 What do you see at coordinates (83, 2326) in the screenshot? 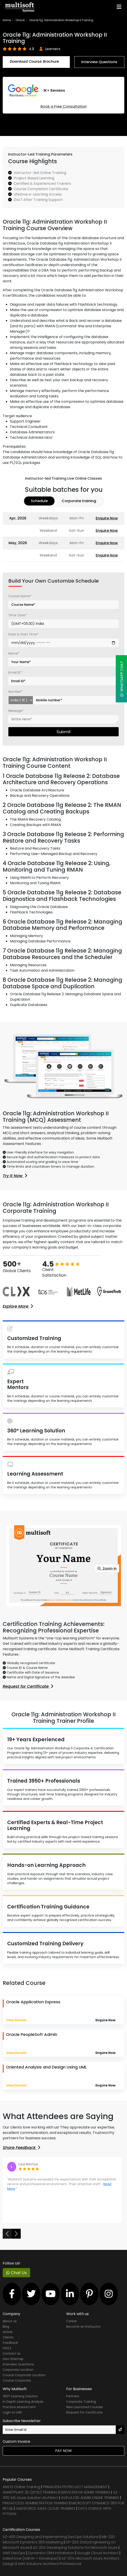
I see `Become an instructor` at bounding box center [83, 2326].